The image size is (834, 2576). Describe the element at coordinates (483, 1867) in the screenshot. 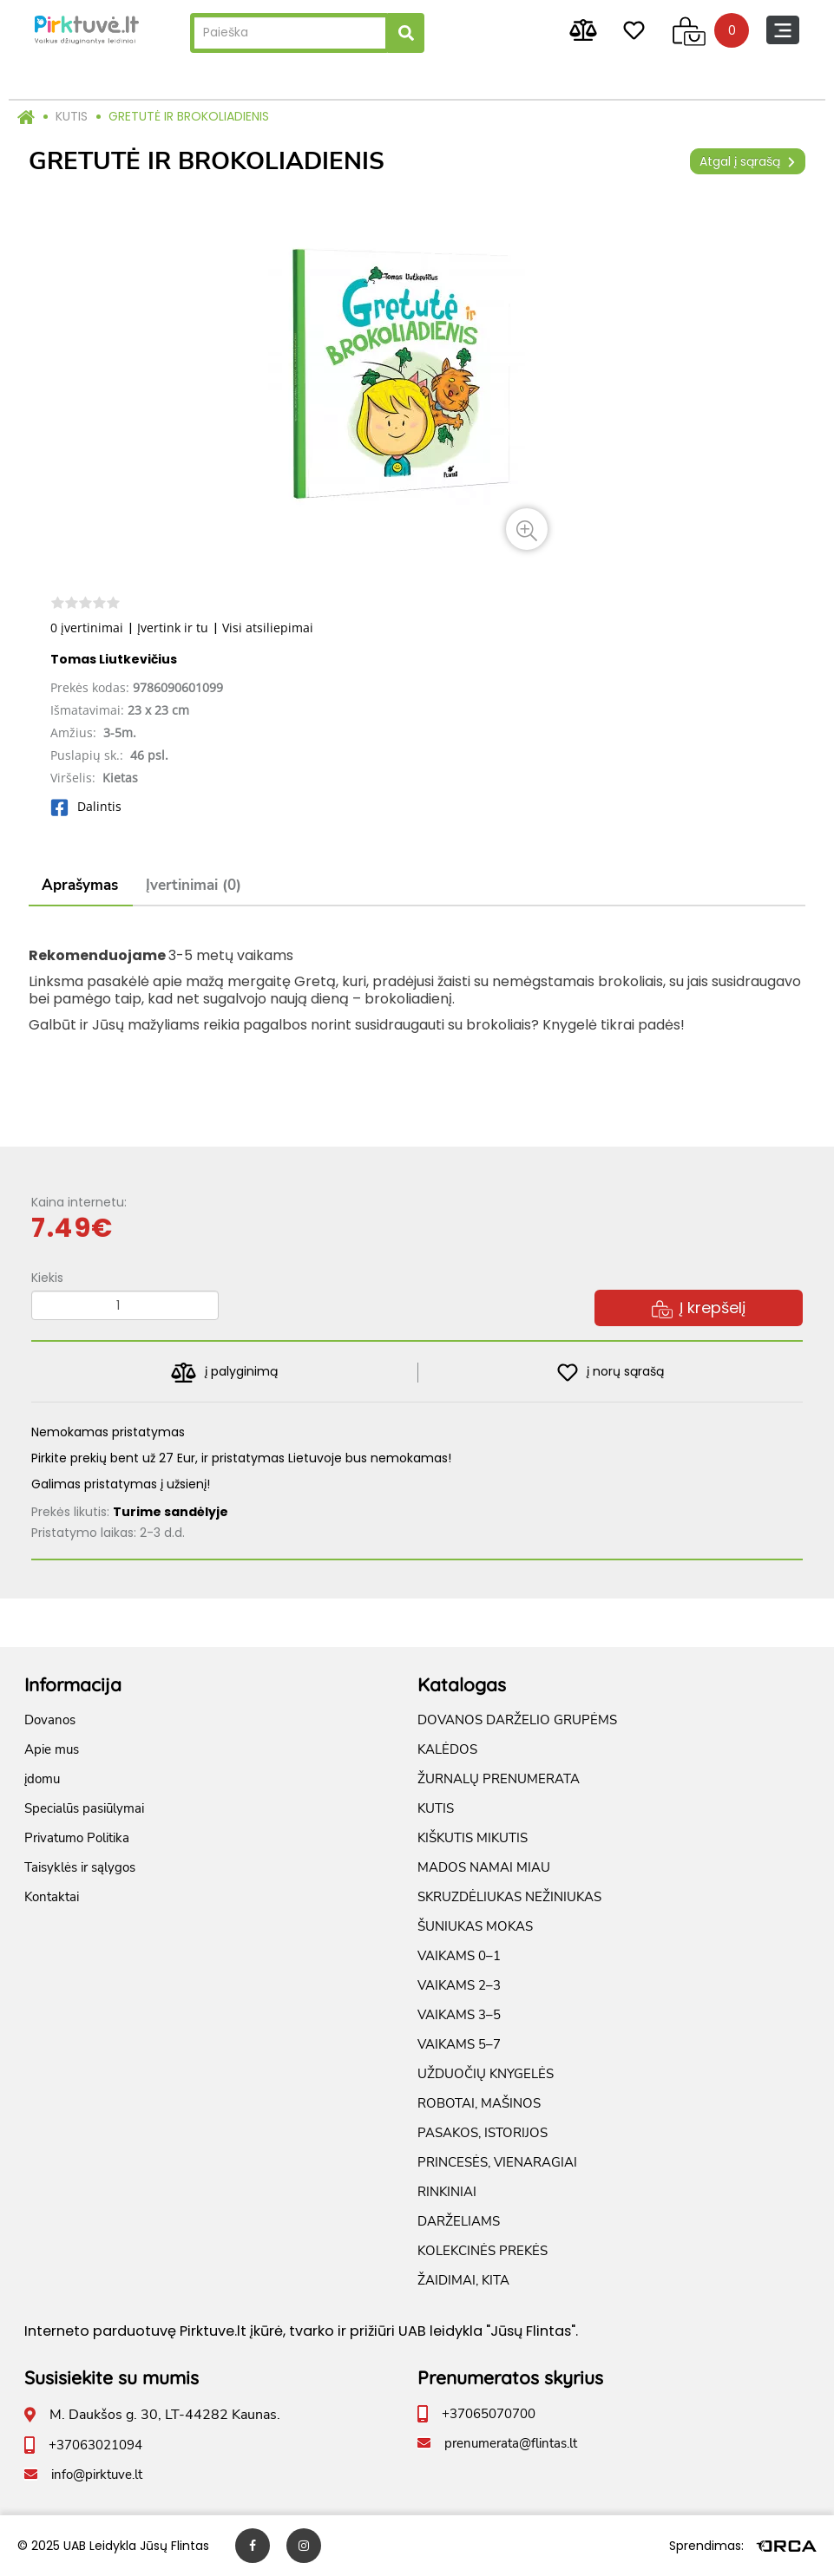

I see `MADOS NAMAI MIAU` at that location.